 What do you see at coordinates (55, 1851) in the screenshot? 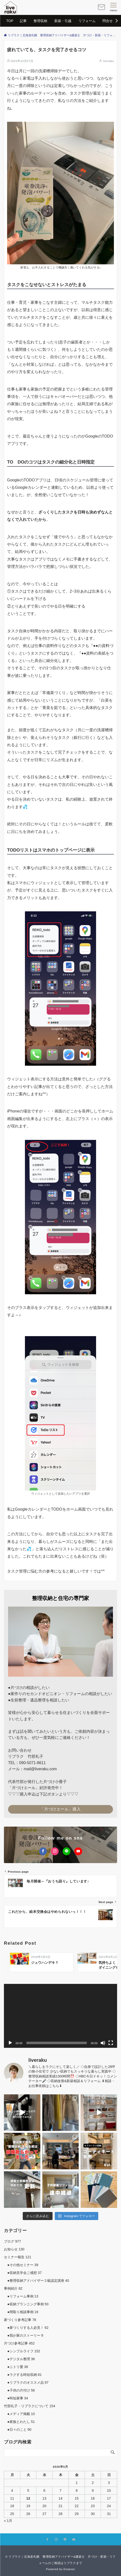
I see `[Instagramでフォローする]` at bounding box center [55, 1851].